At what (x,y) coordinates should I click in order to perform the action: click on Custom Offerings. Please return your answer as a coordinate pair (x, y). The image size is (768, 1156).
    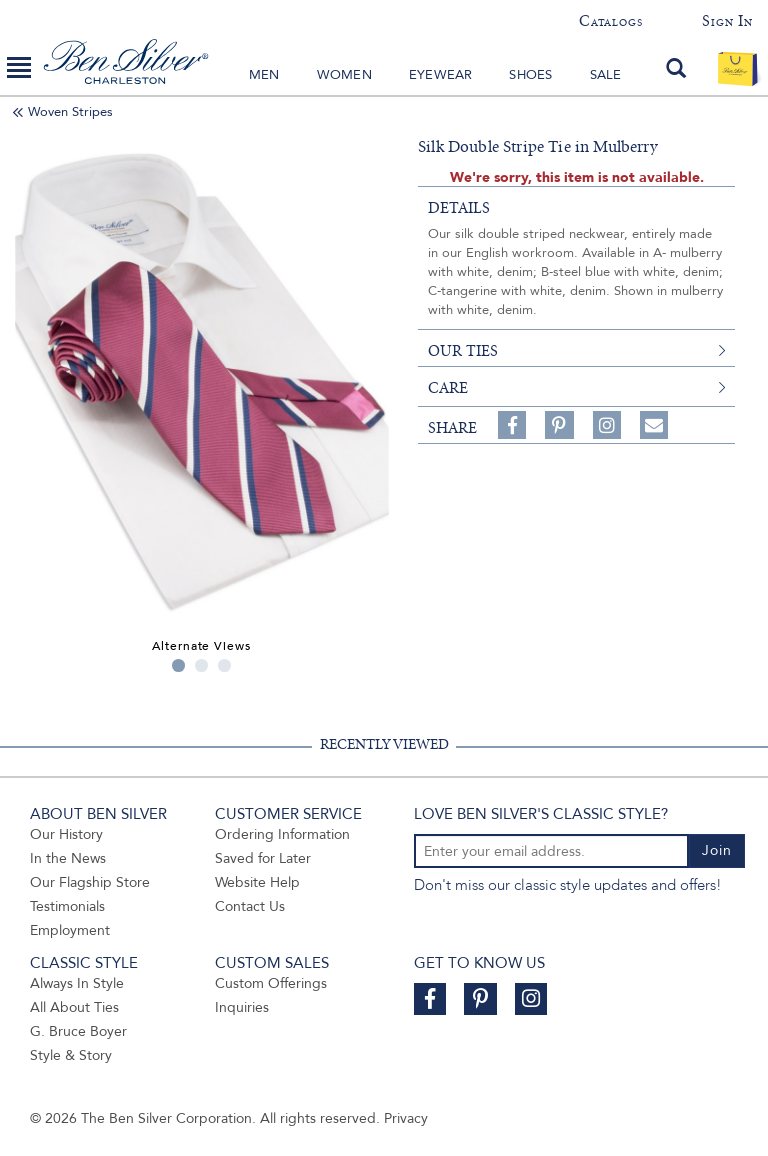
    Looking at the image, I should click on (271, 983).